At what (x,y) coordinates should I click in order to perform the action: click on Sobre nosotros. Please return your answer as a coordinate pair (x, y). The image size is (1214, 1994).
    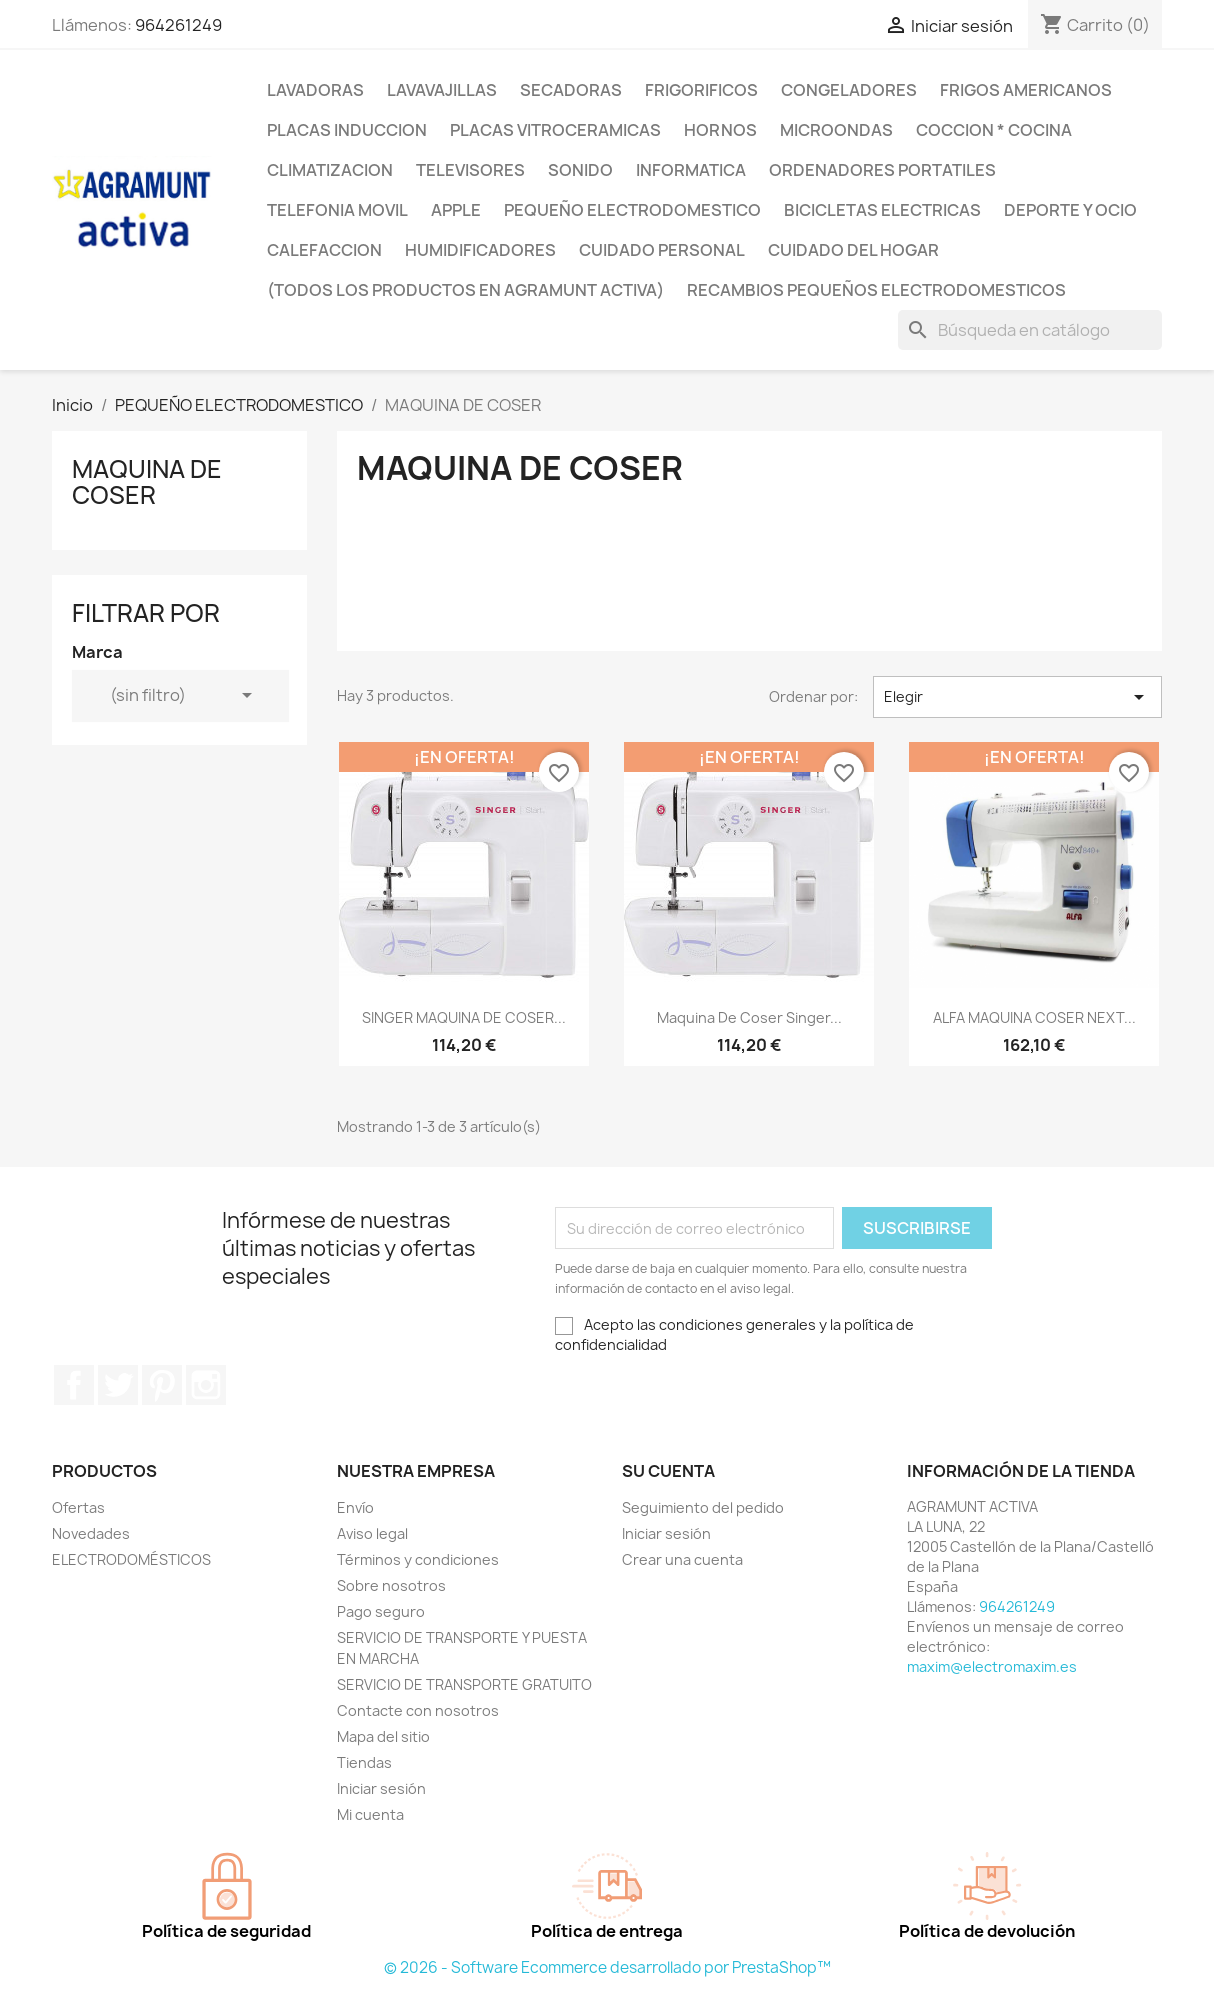
    Looking at the image, I should click on (391, 1585).